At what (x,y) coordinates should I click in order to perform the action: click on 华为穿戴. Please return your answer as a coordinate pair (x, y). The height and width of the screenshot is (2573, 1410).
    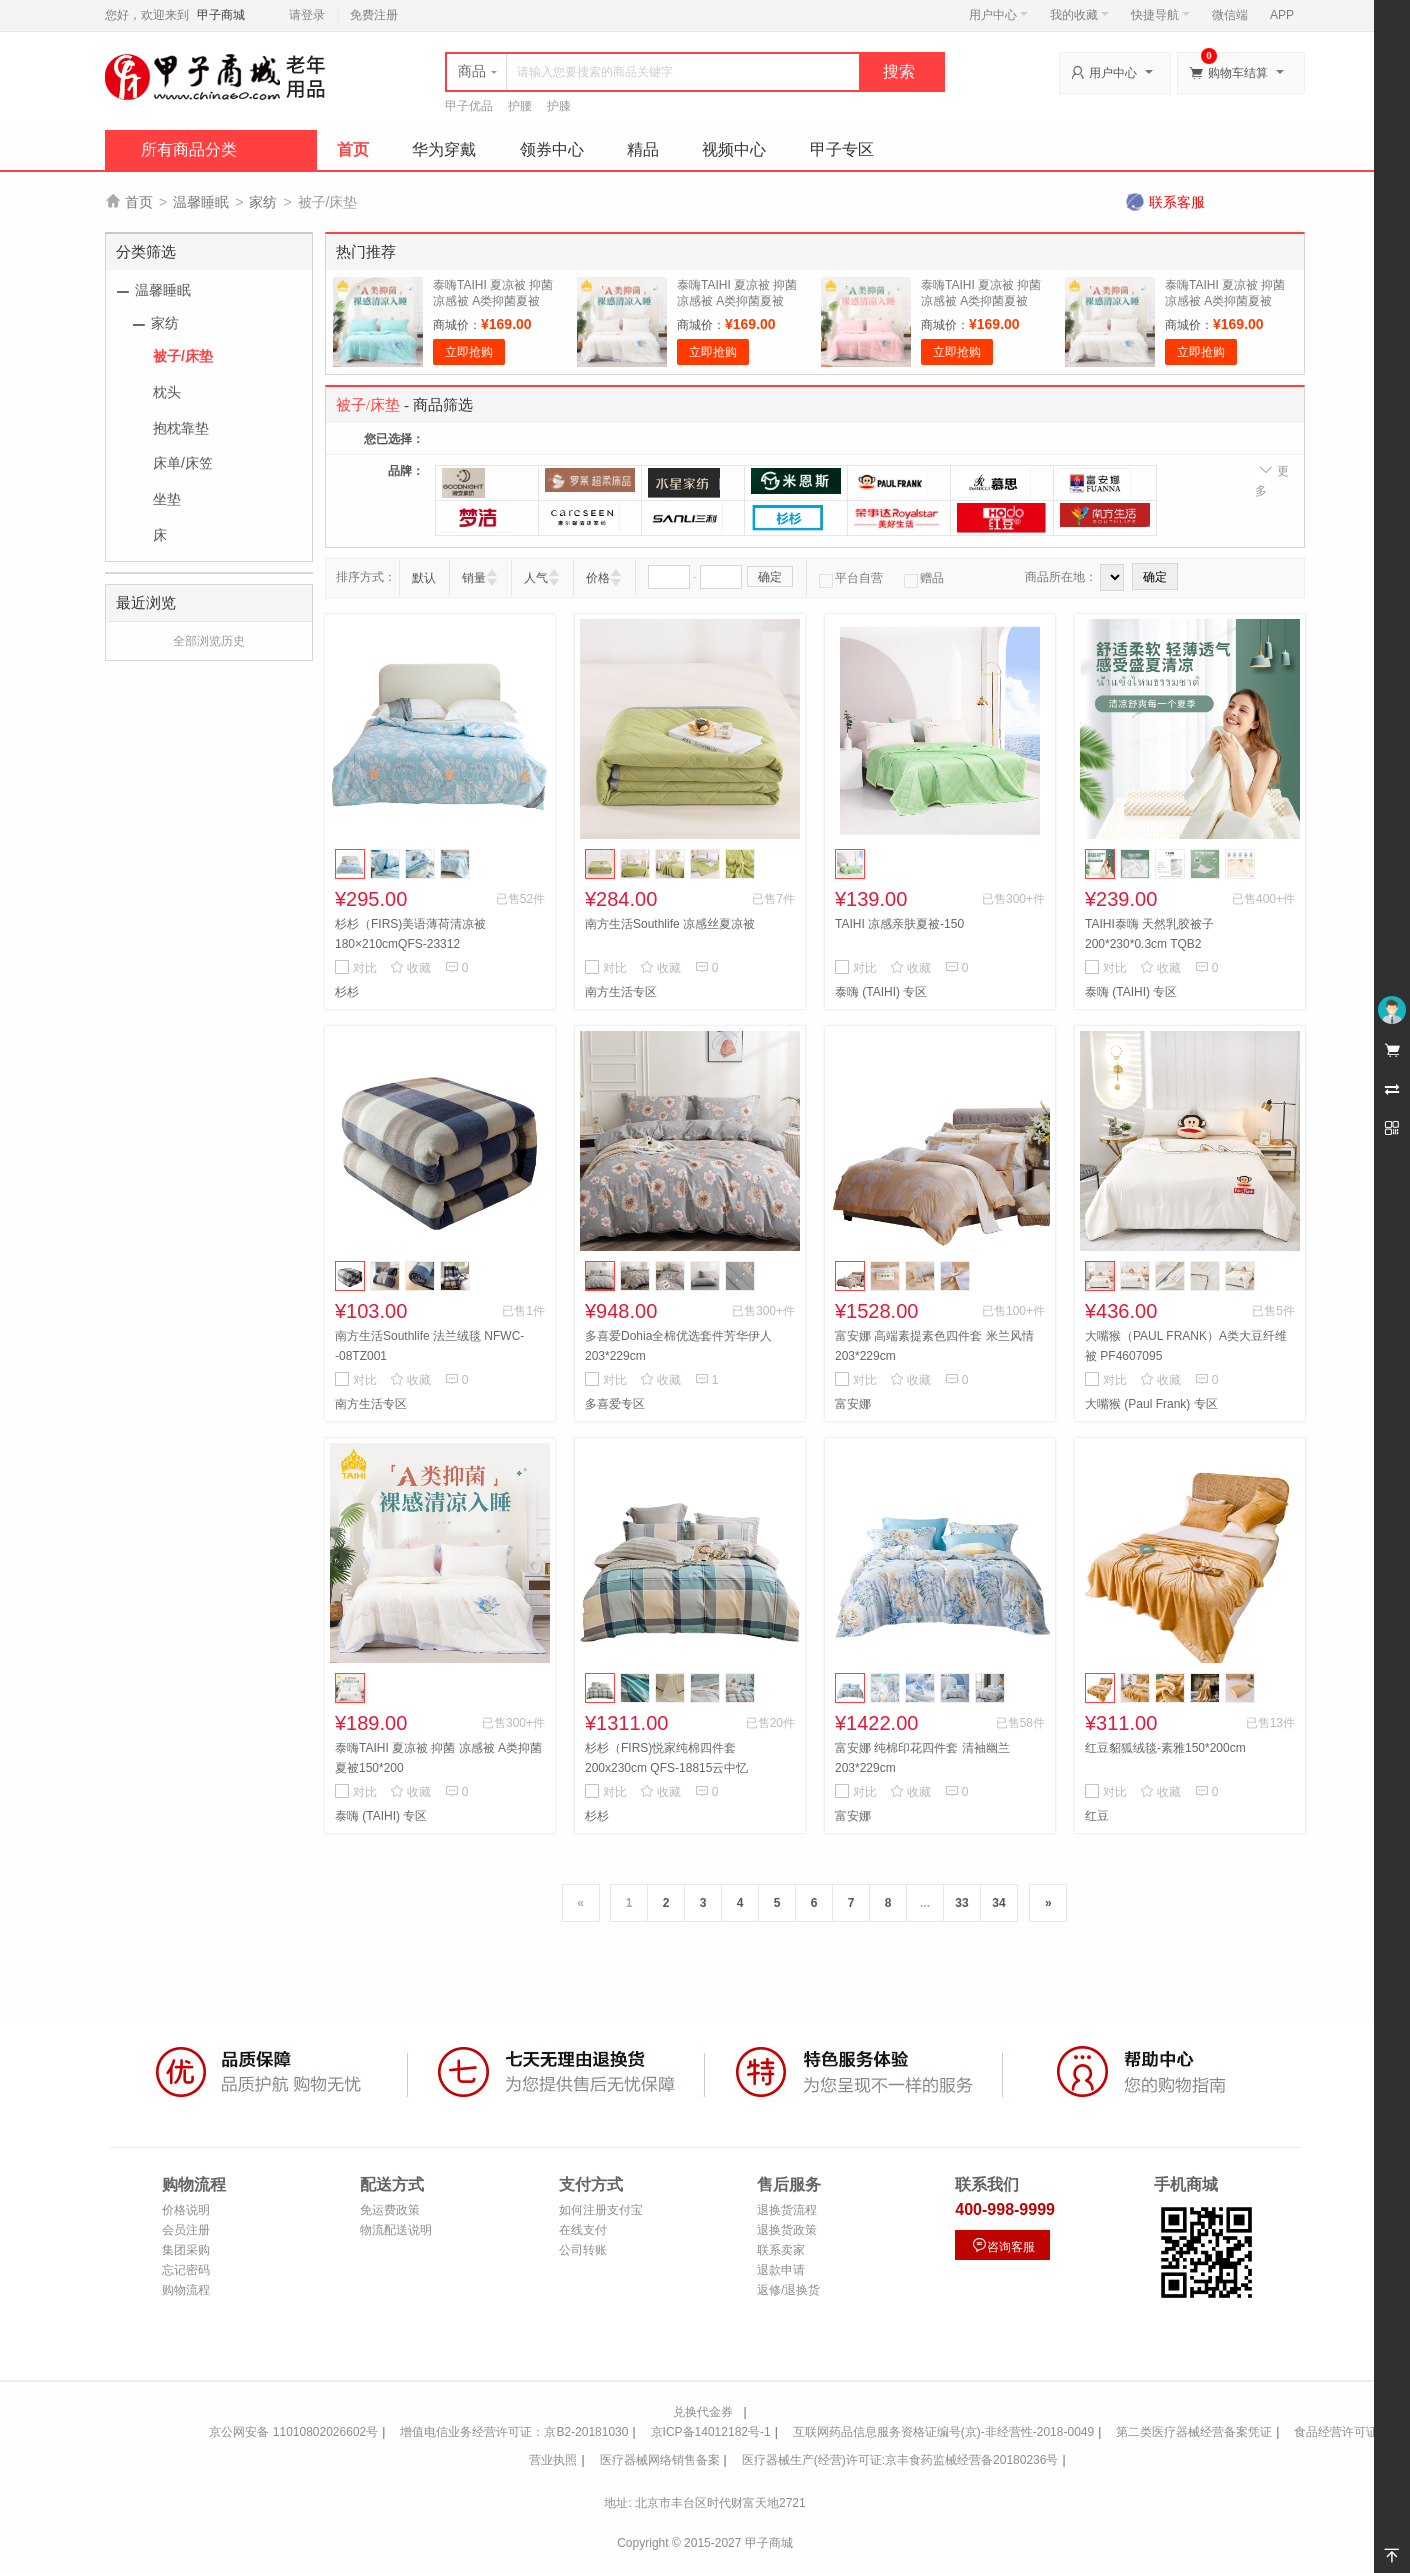
    Looking at the image, I should click on (444, 149).